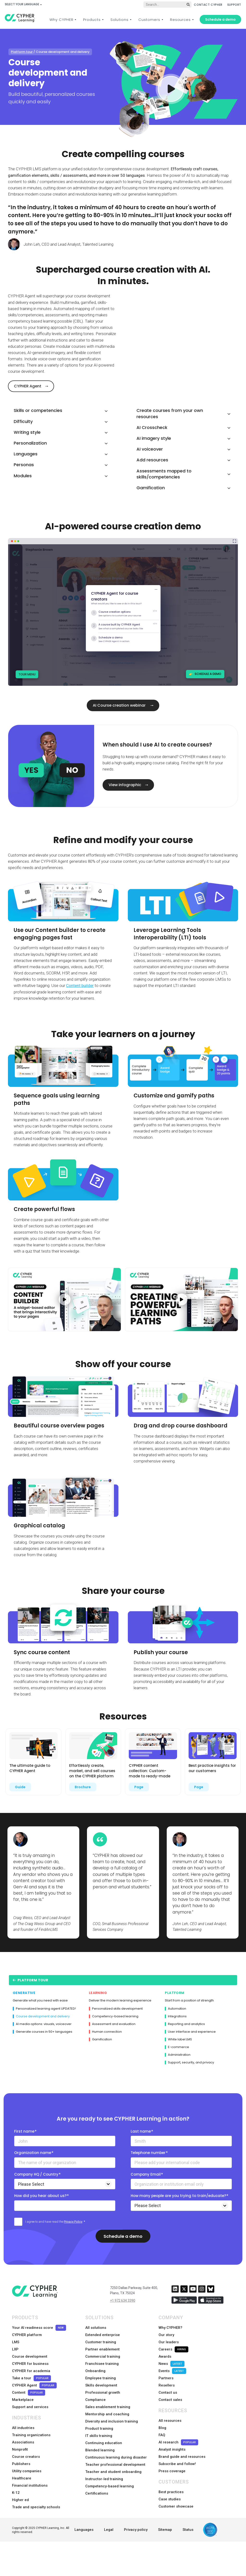  Describe the element at coordinates (169, 2342) in the screenshot. I see `Our leaders [menuitem]` at that location.